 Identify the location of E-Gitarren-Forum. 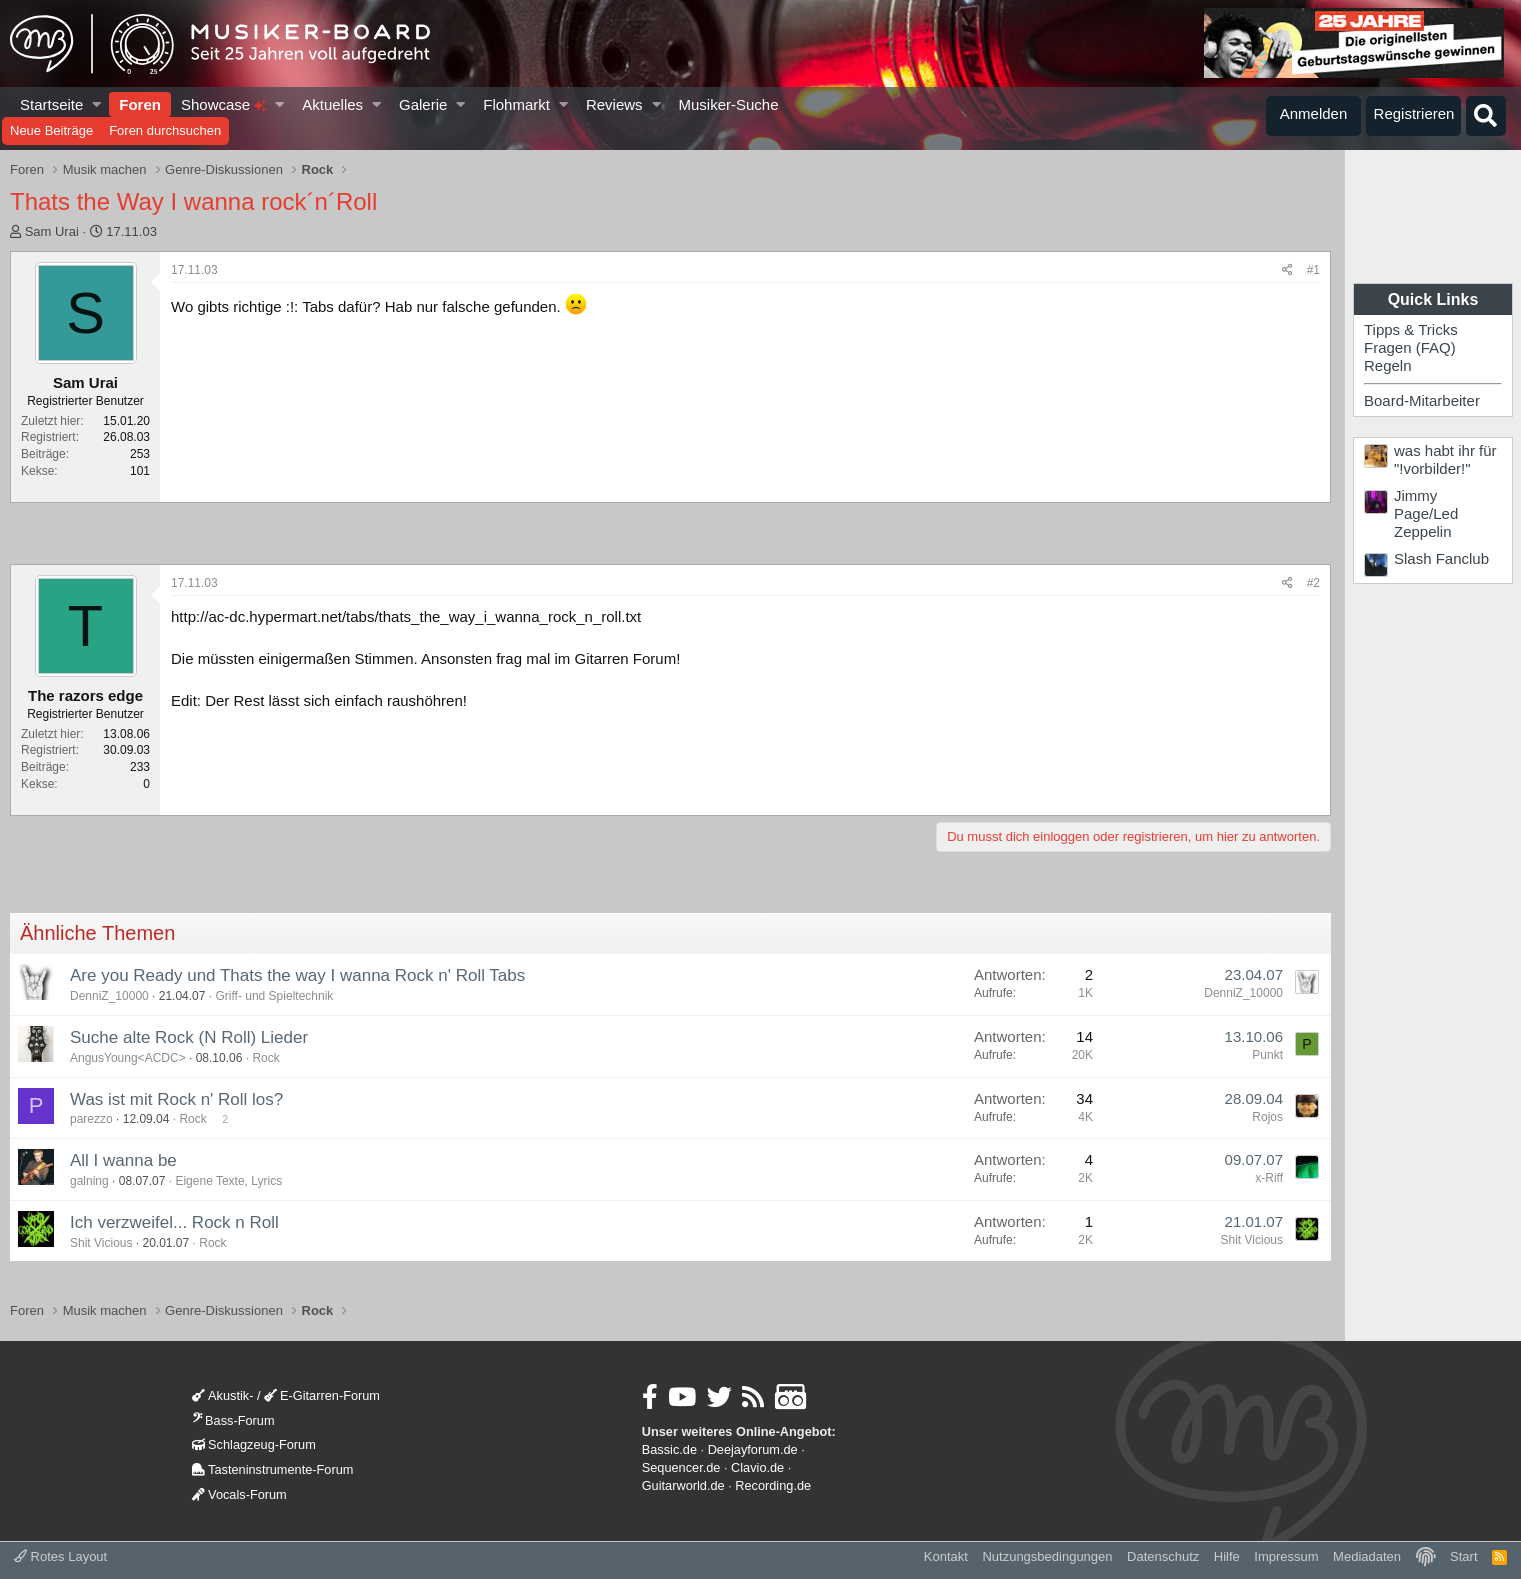
(322, 1395).